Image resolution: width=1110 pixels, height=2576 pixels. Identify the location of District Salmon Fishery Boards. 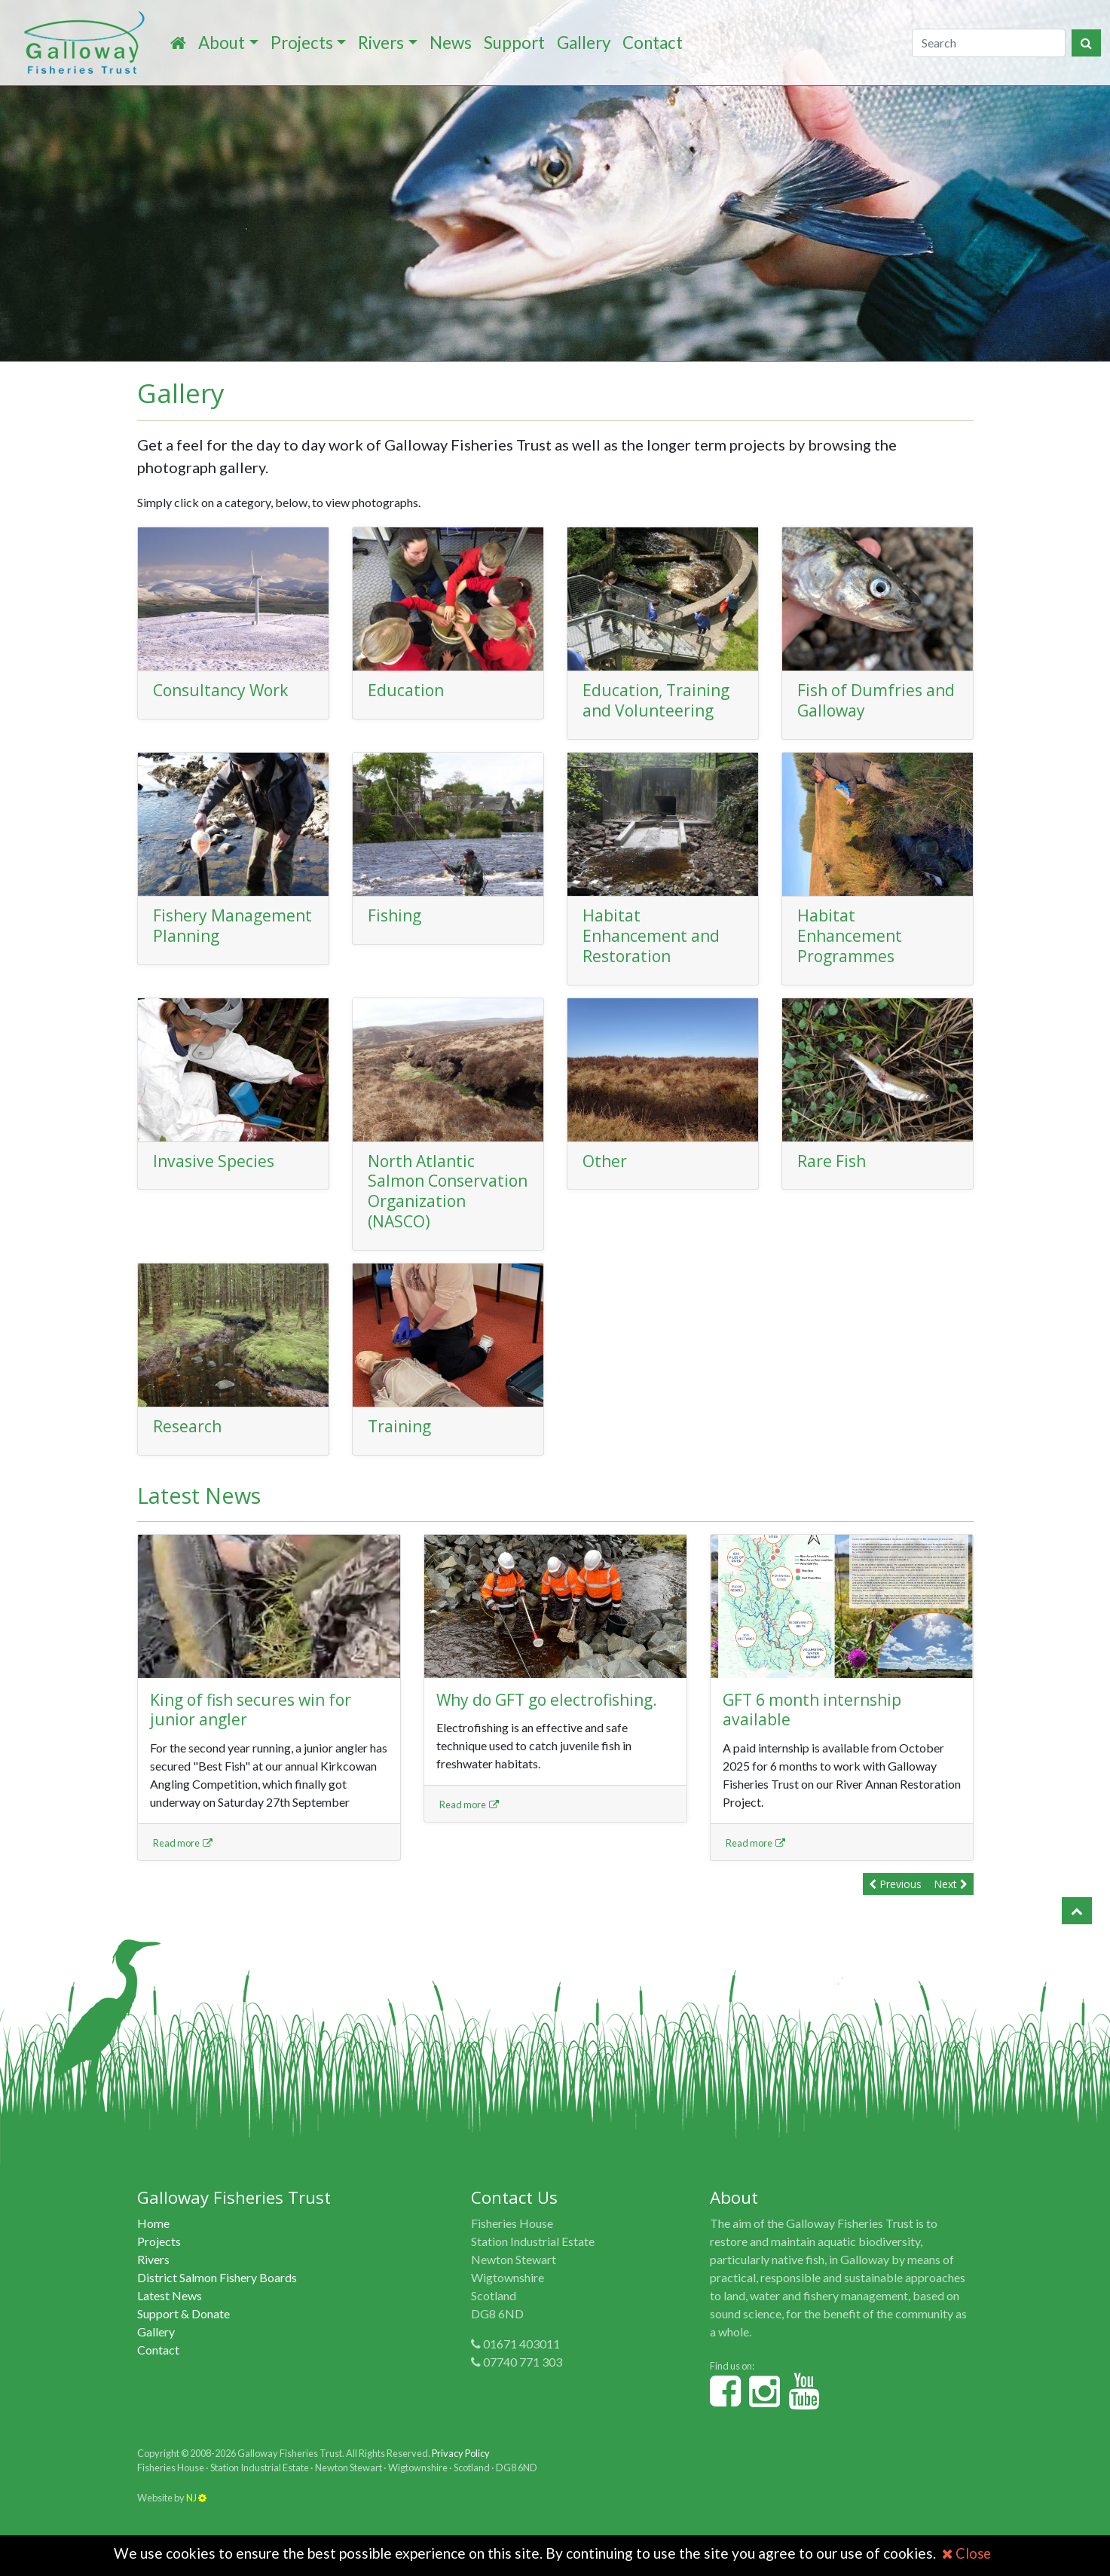
(217, 2297).